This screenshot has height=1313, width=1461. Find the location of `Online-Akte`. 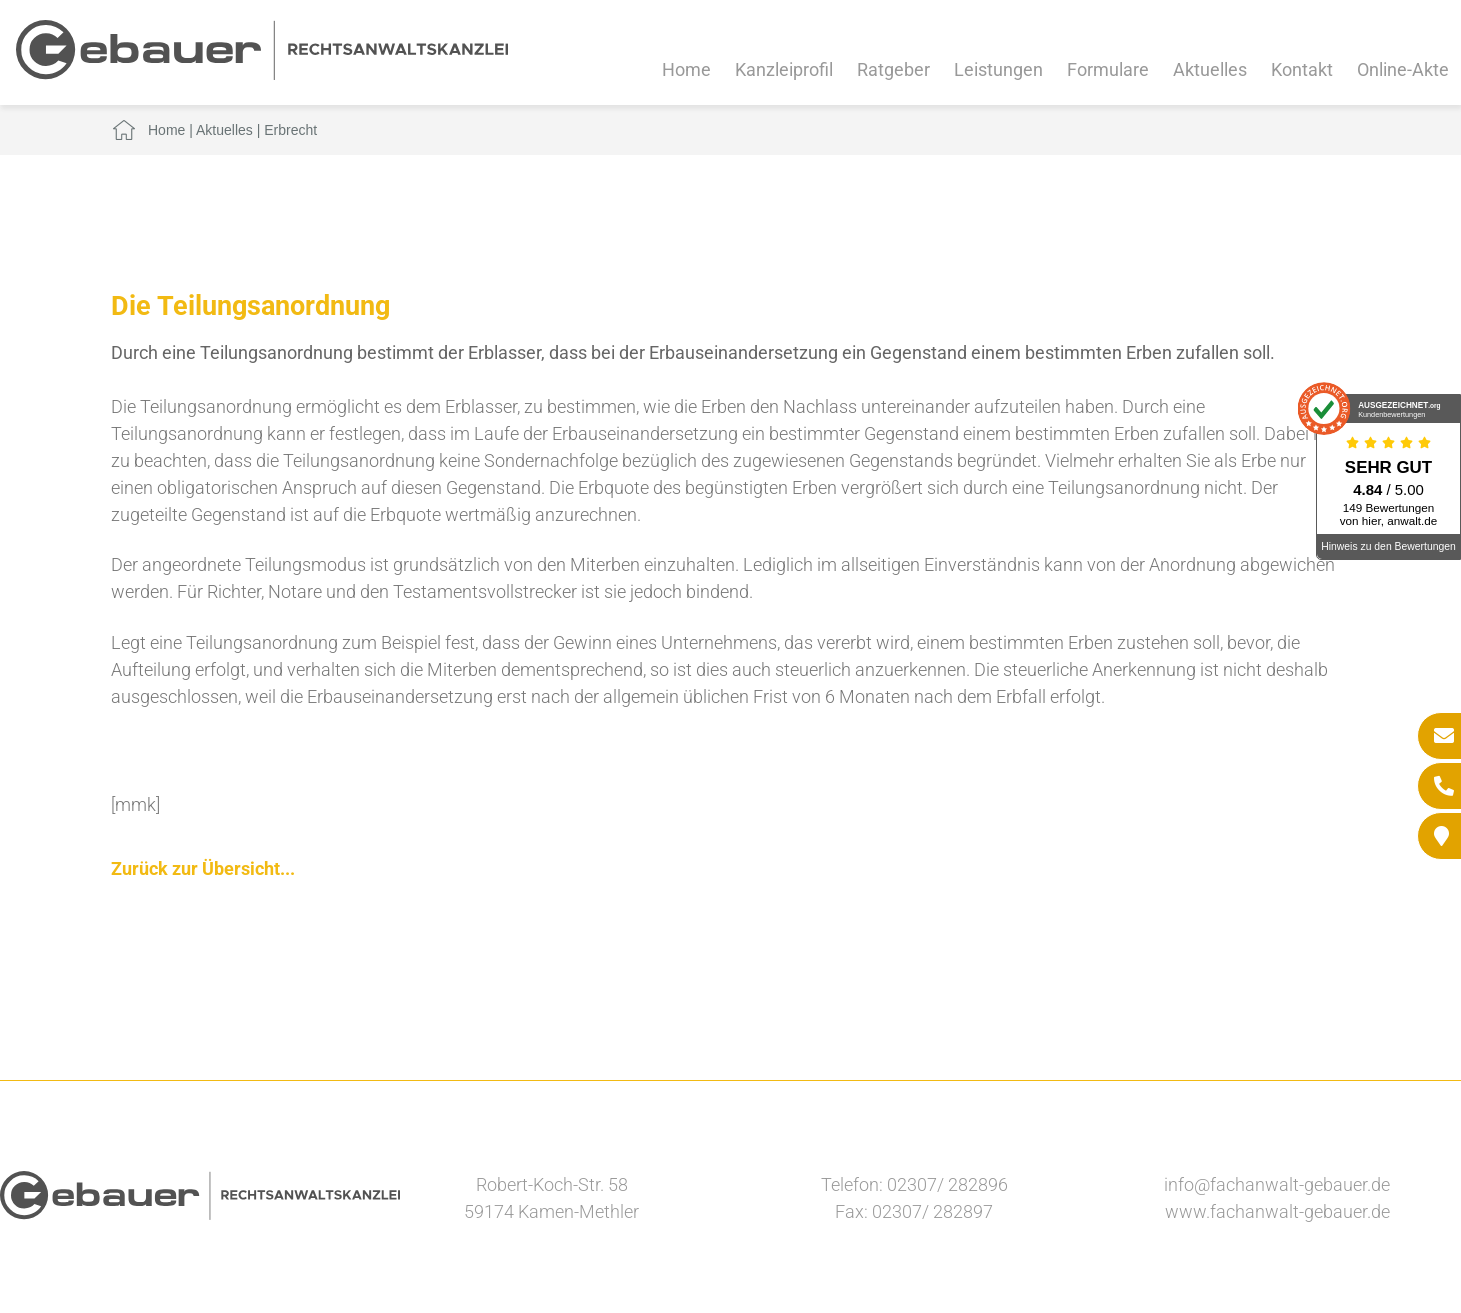

Online-Akte is located at coordinates (1403, 69).